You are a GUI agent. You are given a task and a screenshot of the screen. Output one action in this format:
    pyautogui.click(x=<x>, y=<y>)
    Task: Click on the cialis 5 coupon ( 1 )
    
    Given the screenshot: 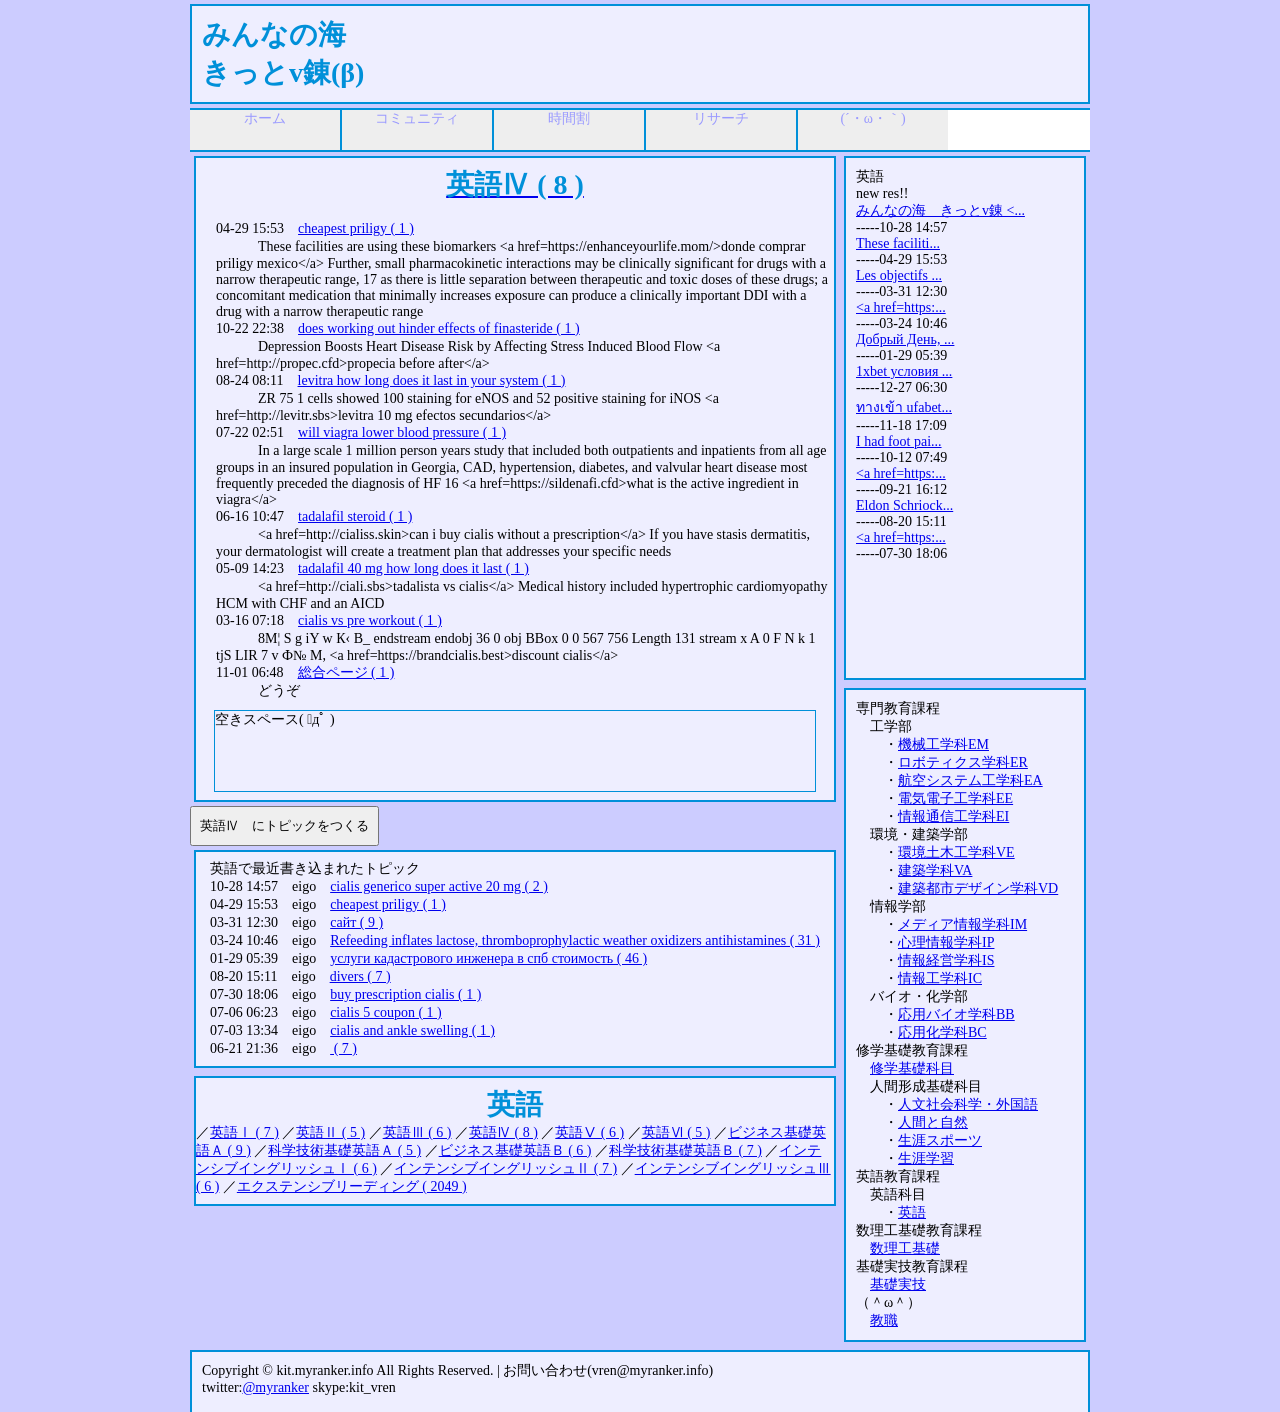 What is the action you would take?
    pyautogui.click(x=386, y=1012)
    